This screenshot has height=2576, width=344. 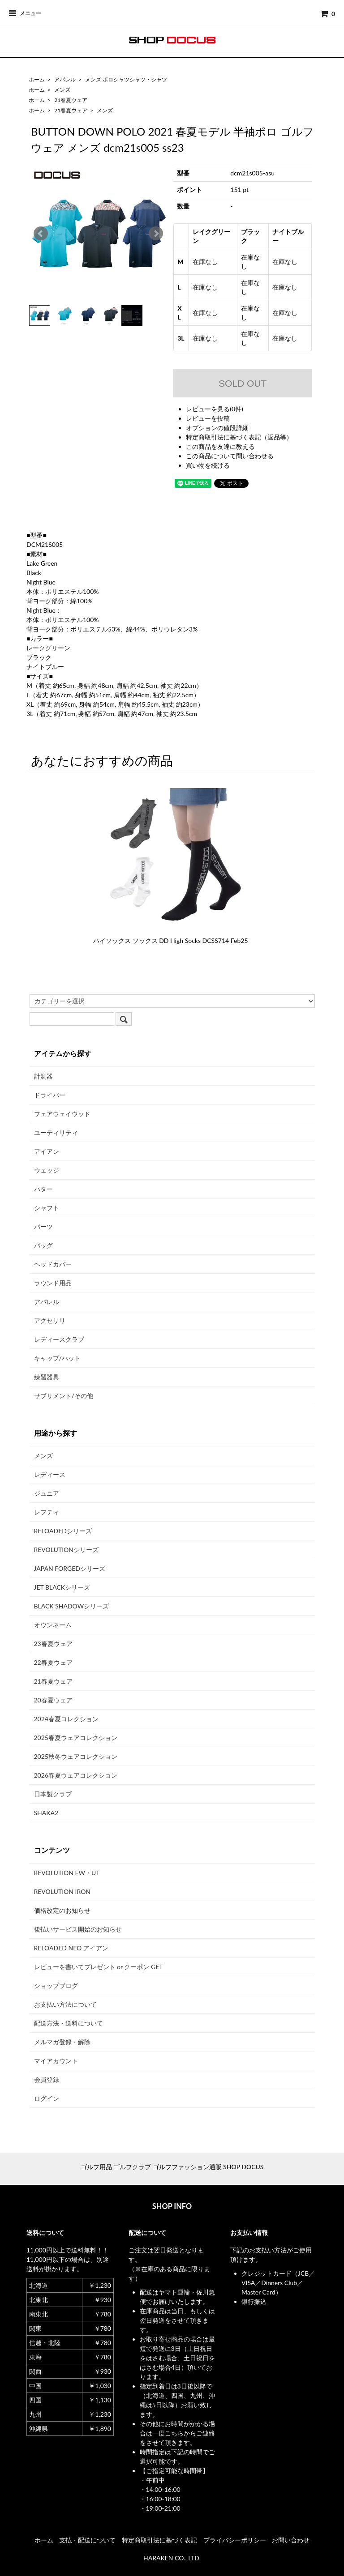 I want to click on キャップ/ハット, so click(x=57, y=1358).